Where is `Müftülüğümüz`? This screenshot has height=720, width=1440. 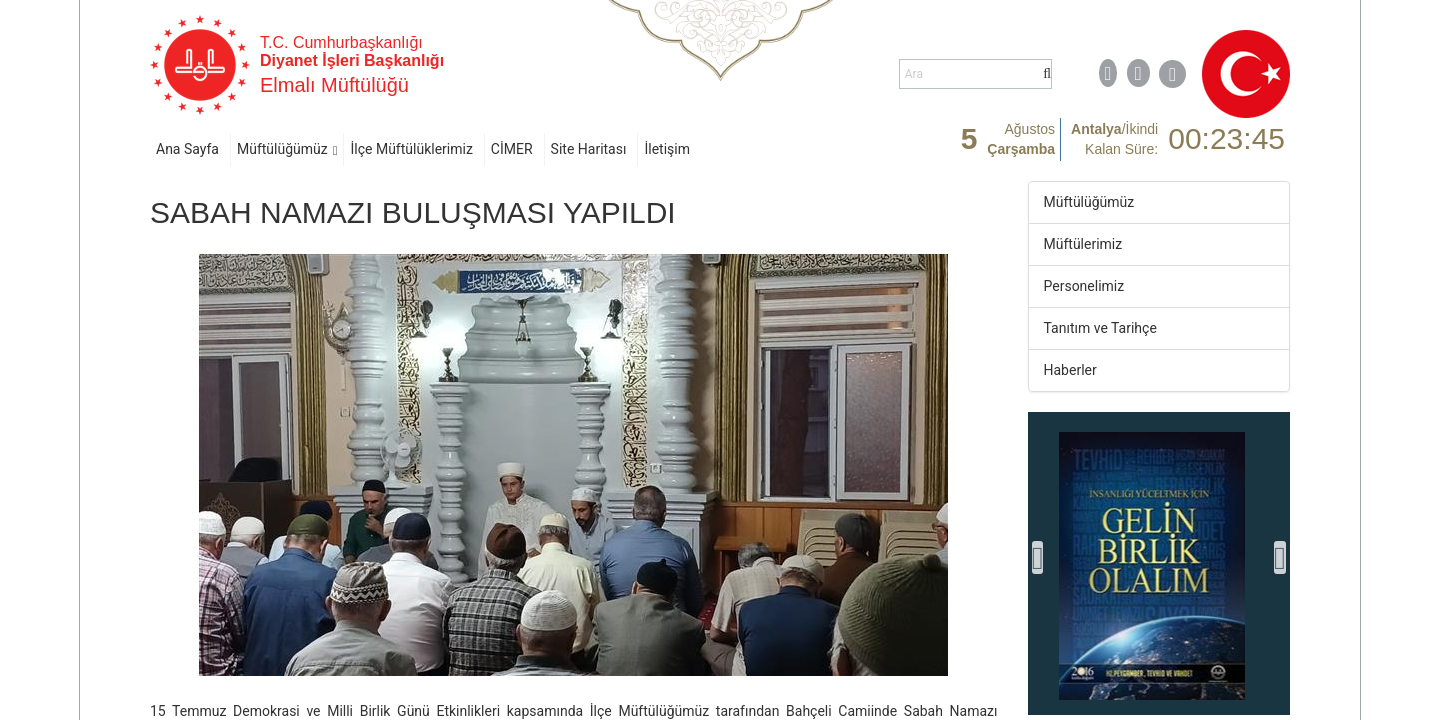
Müftülüğümüz is located at coordinates (282, 149).